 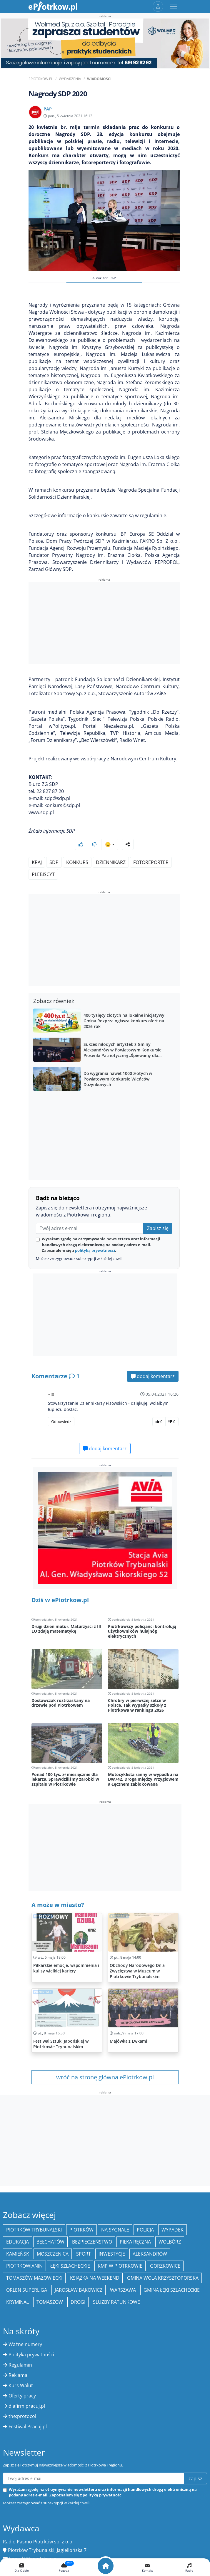 I want to click on edukacja, so click(x=17, y=2242).